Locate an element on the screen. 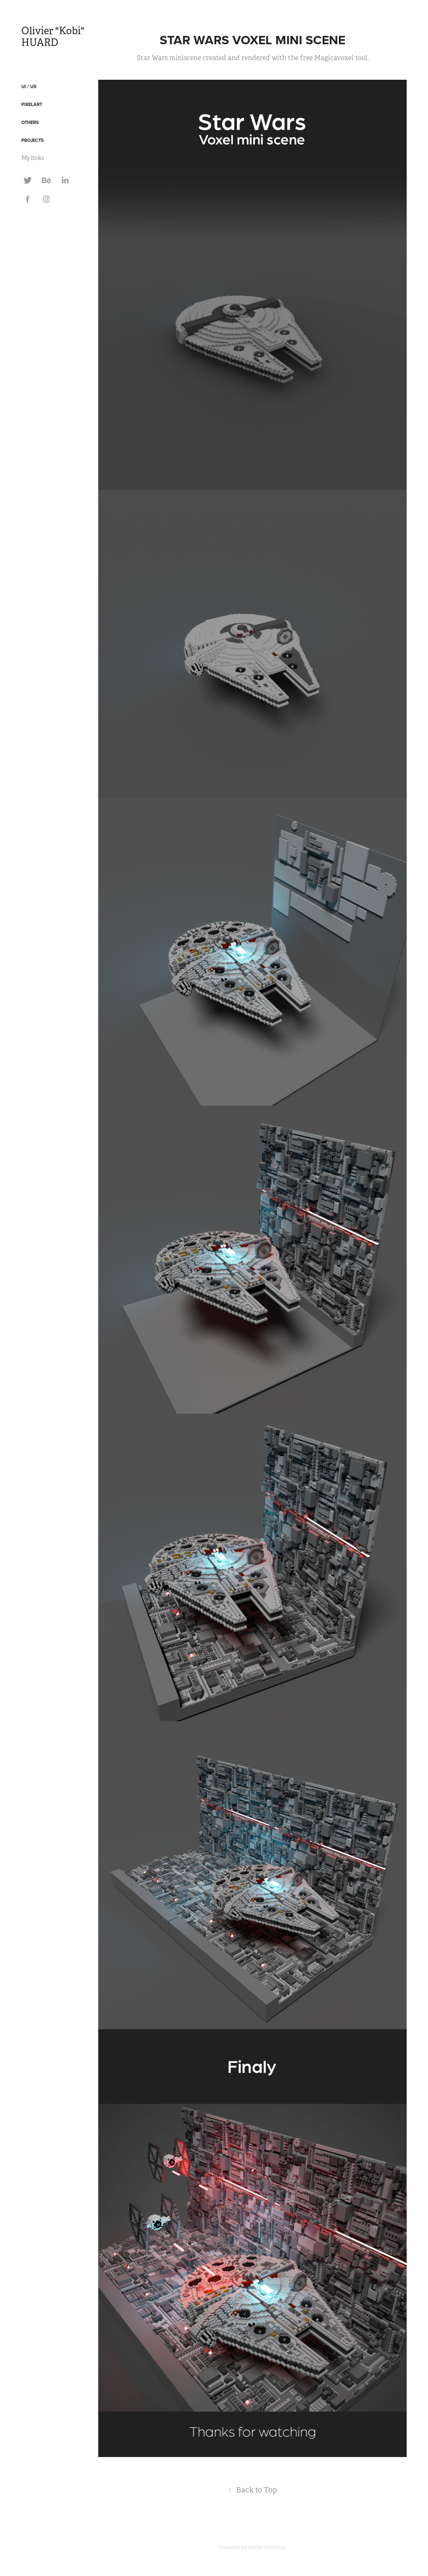 This screenshot has height=2576, width=428. Others is located at coordinates (30, 122).